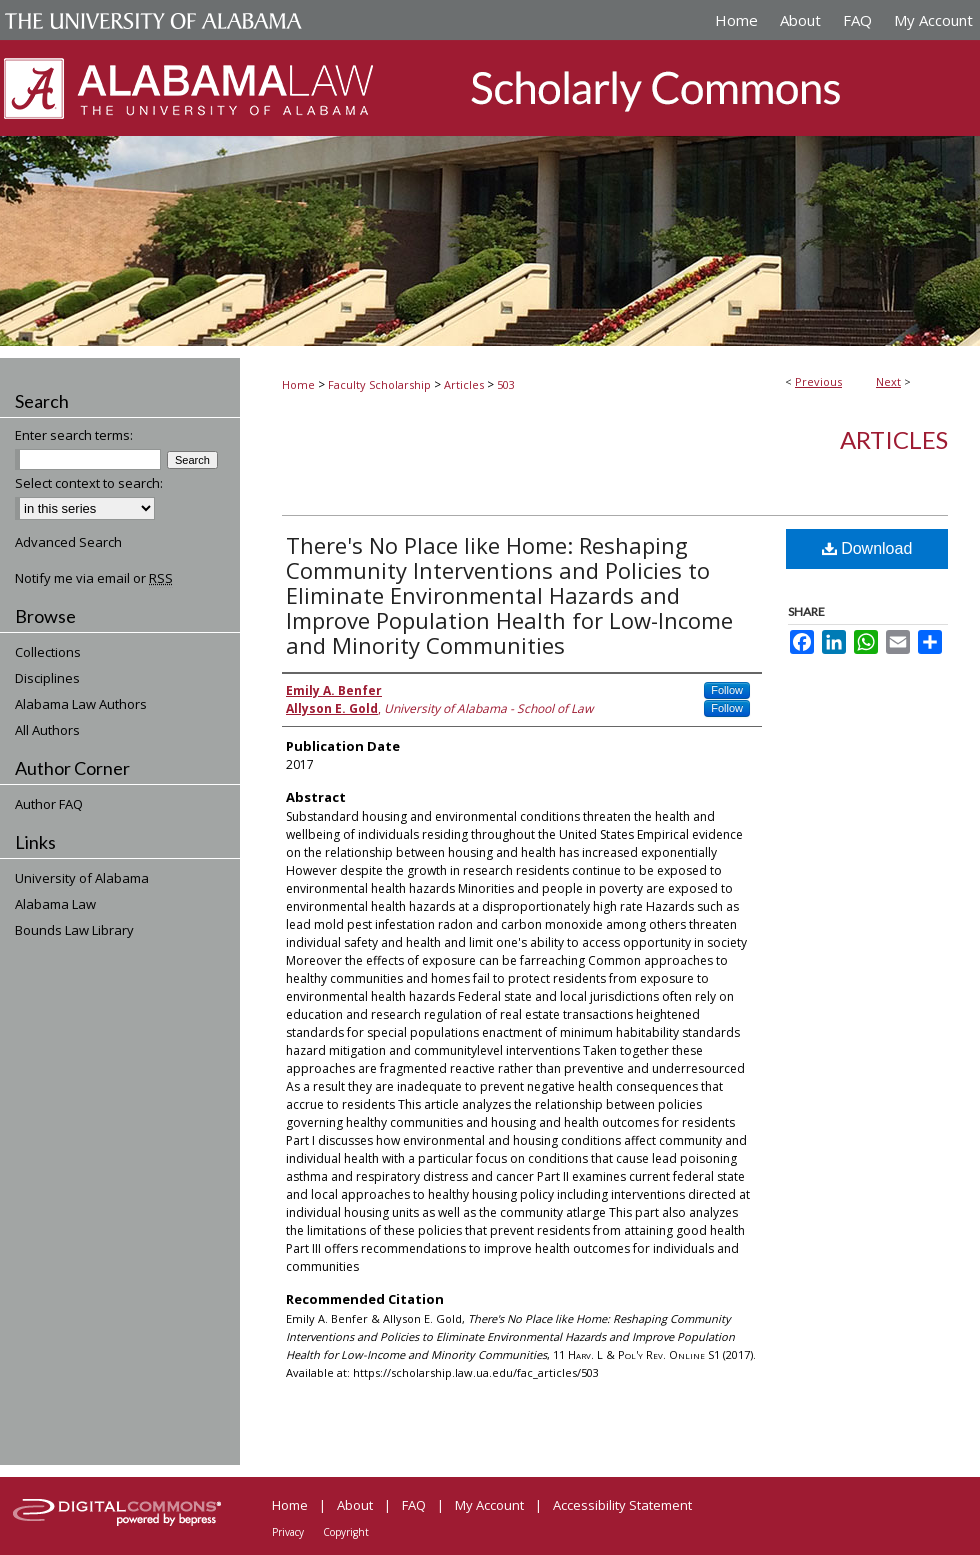 This screenshot has height=1555, width=980. What do you see at coordinates (298, 384) in the screenshot?
I see `Home` at bounding box center [298, 384].